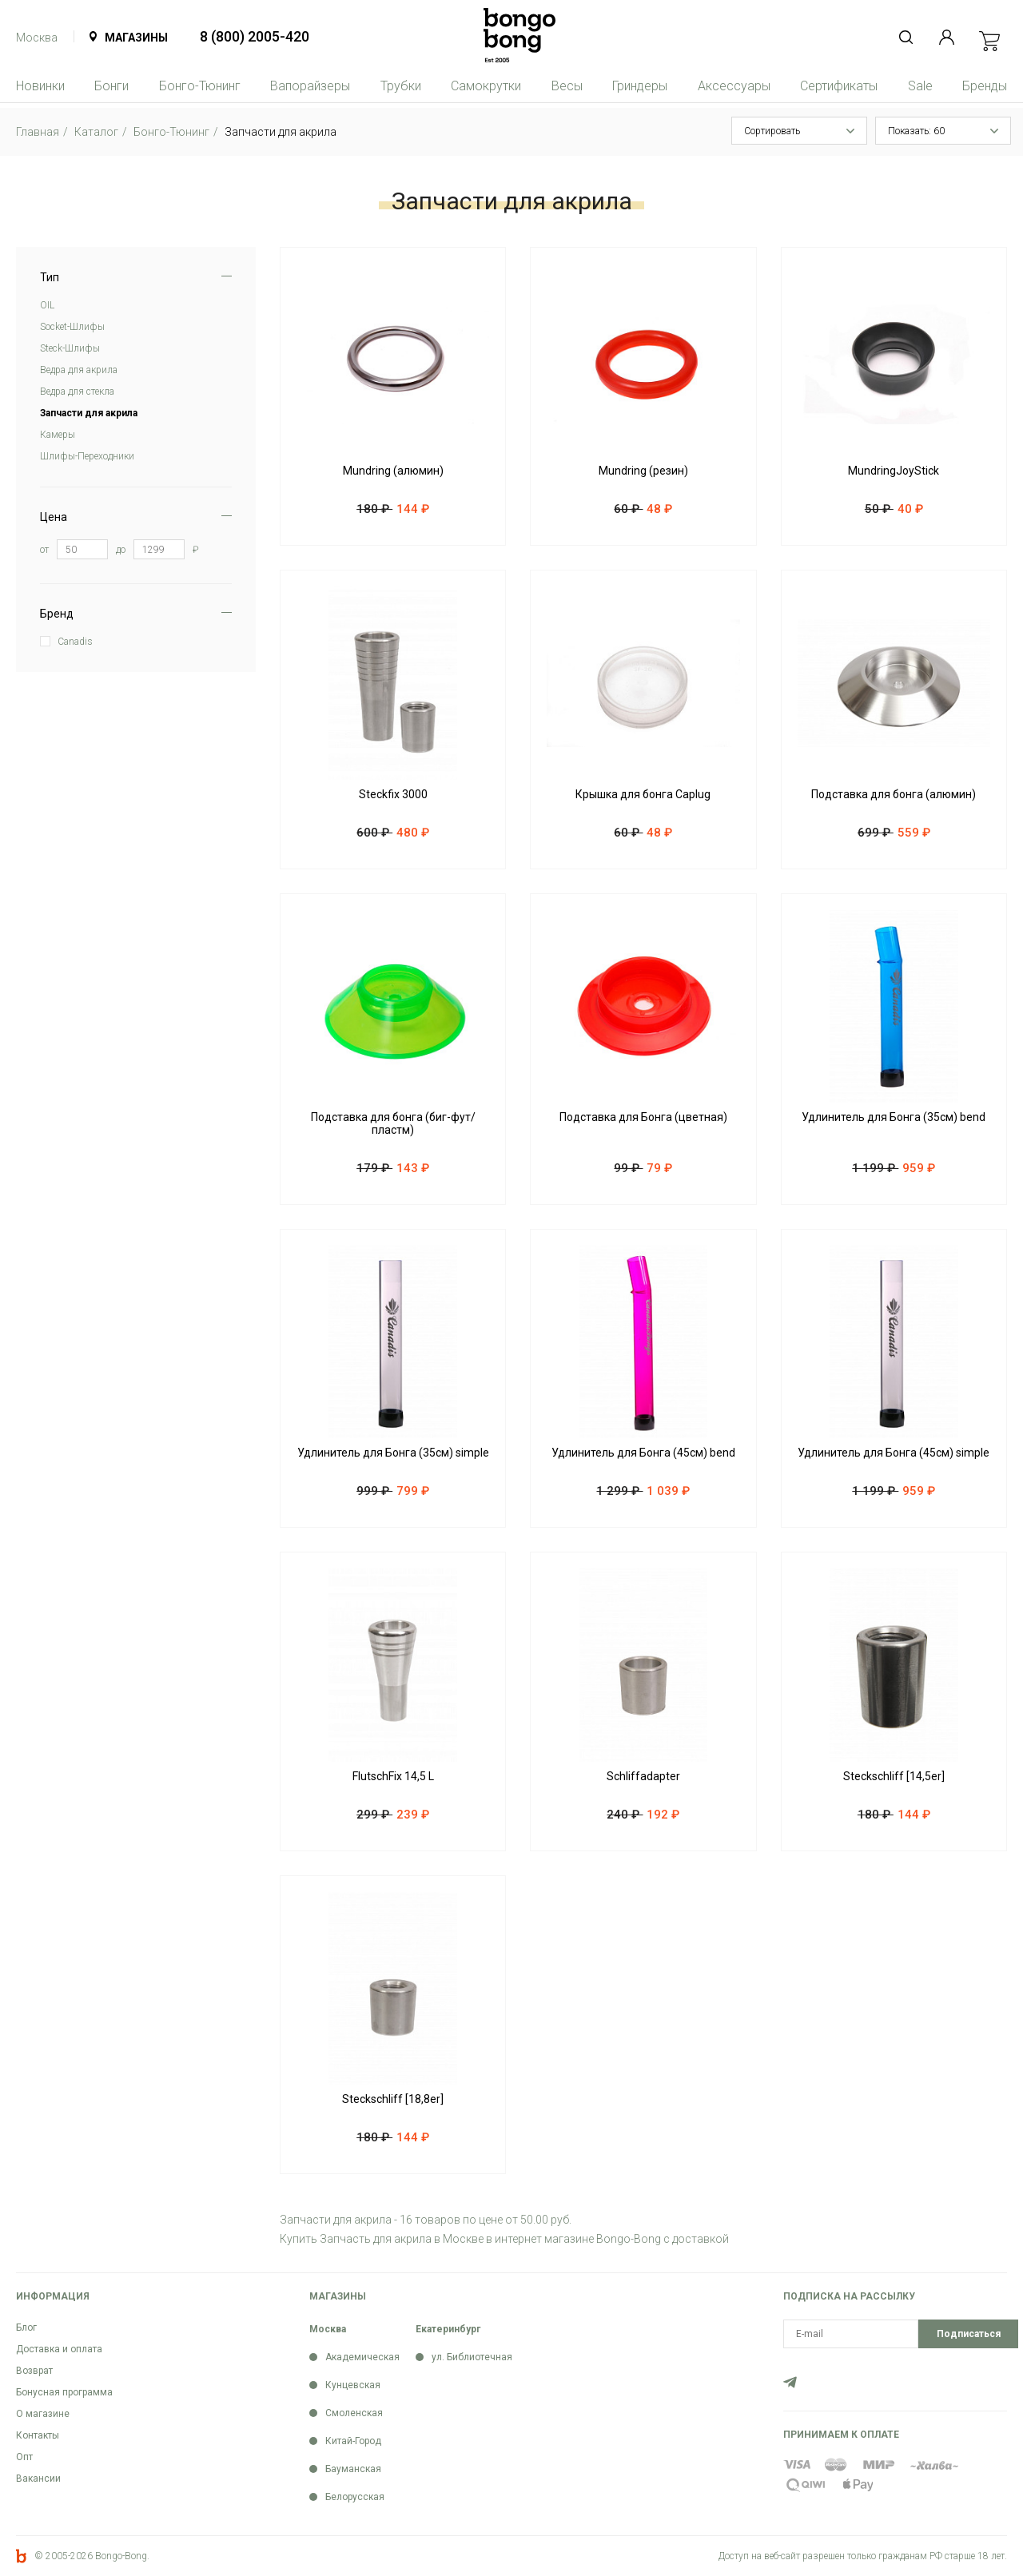  Describe the element at coordinates (893, 794) in the screenshot. I see `Подставка для бонга (алюмин)` at that location.